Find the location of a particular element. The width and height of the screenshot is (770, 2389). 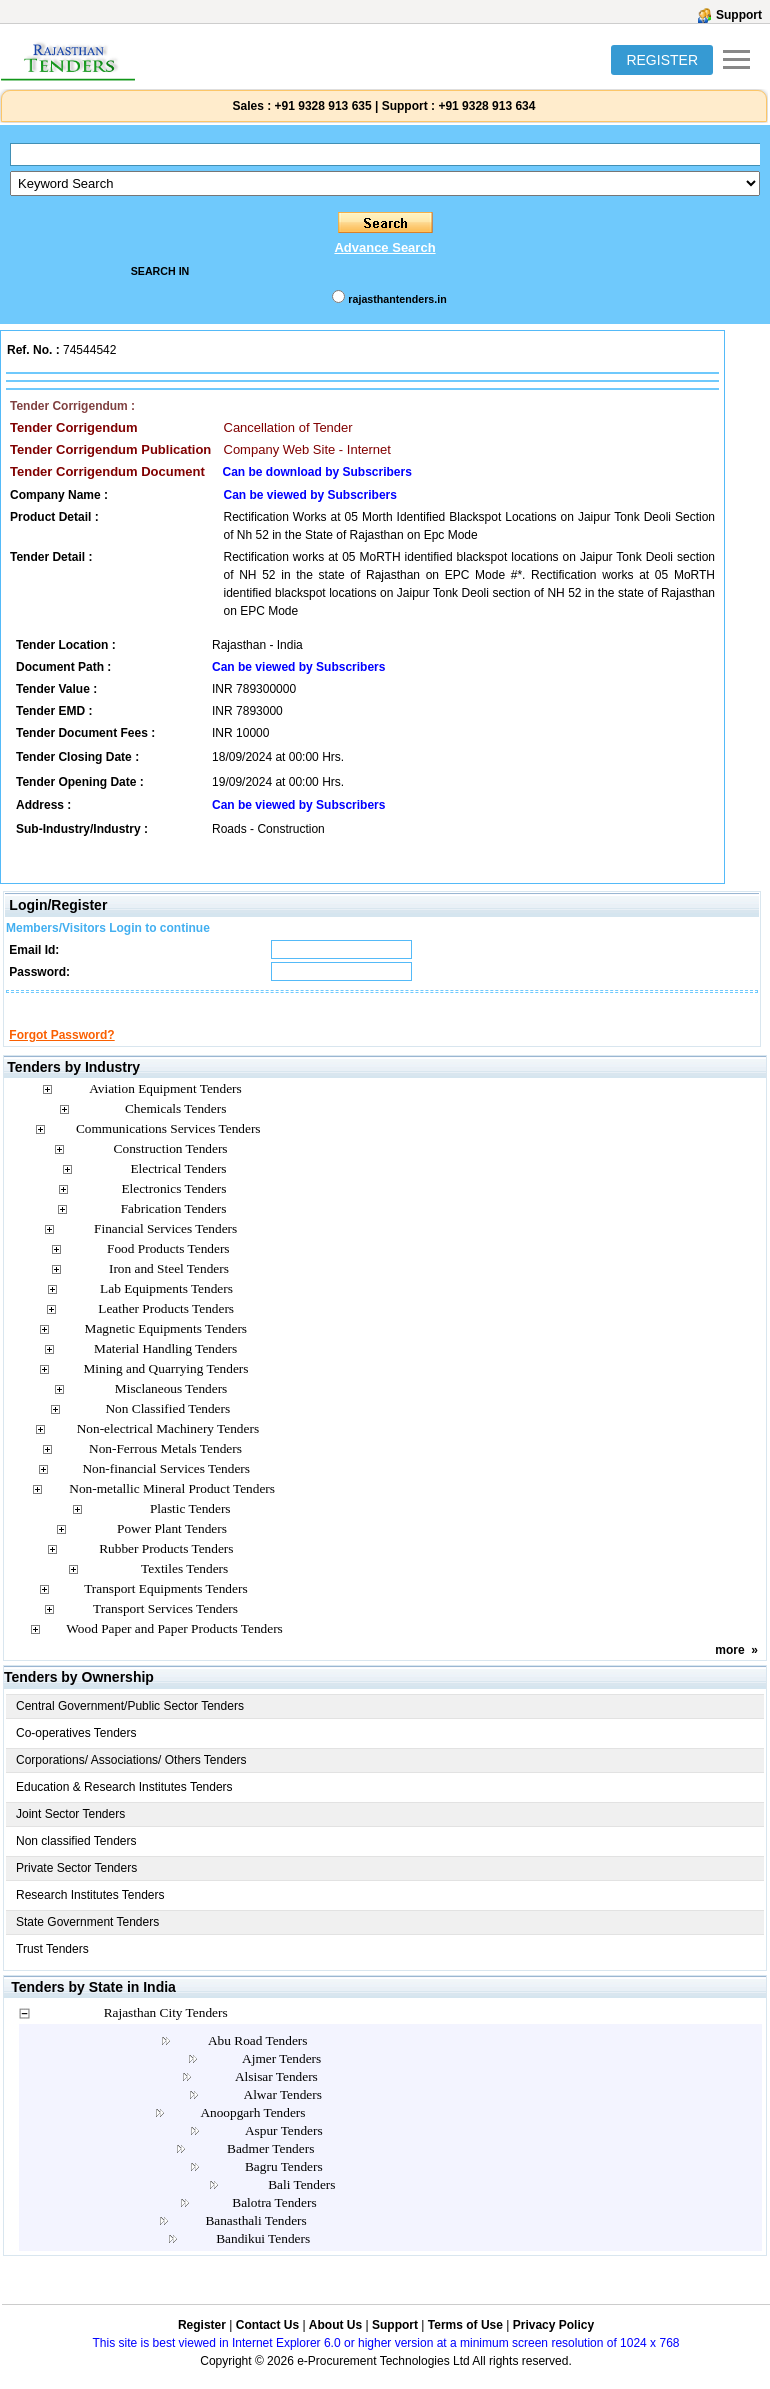

Badmer Tenders is located at coordinates (270, 2166).